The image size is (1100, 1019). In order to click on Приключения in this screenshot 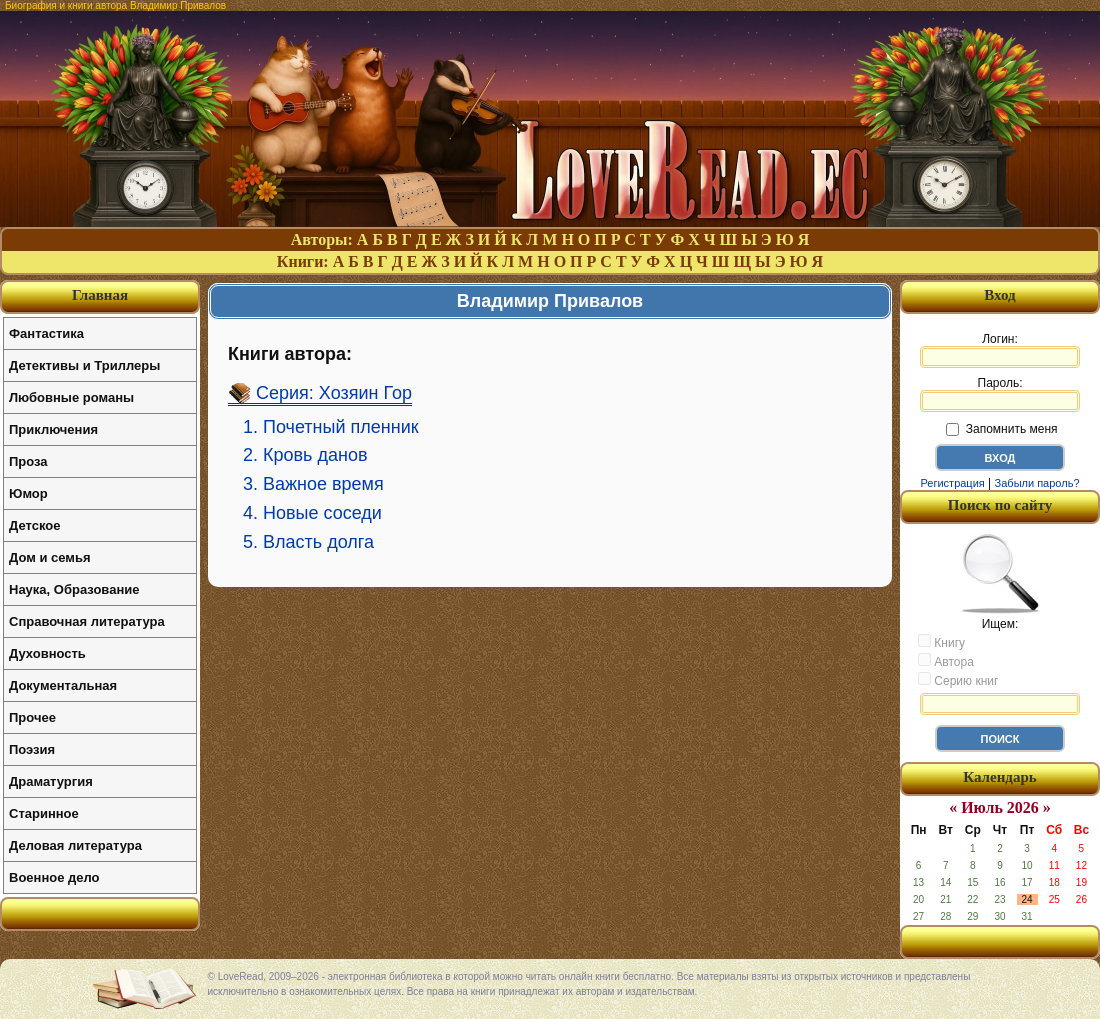, I will do `click(53, 429)`.